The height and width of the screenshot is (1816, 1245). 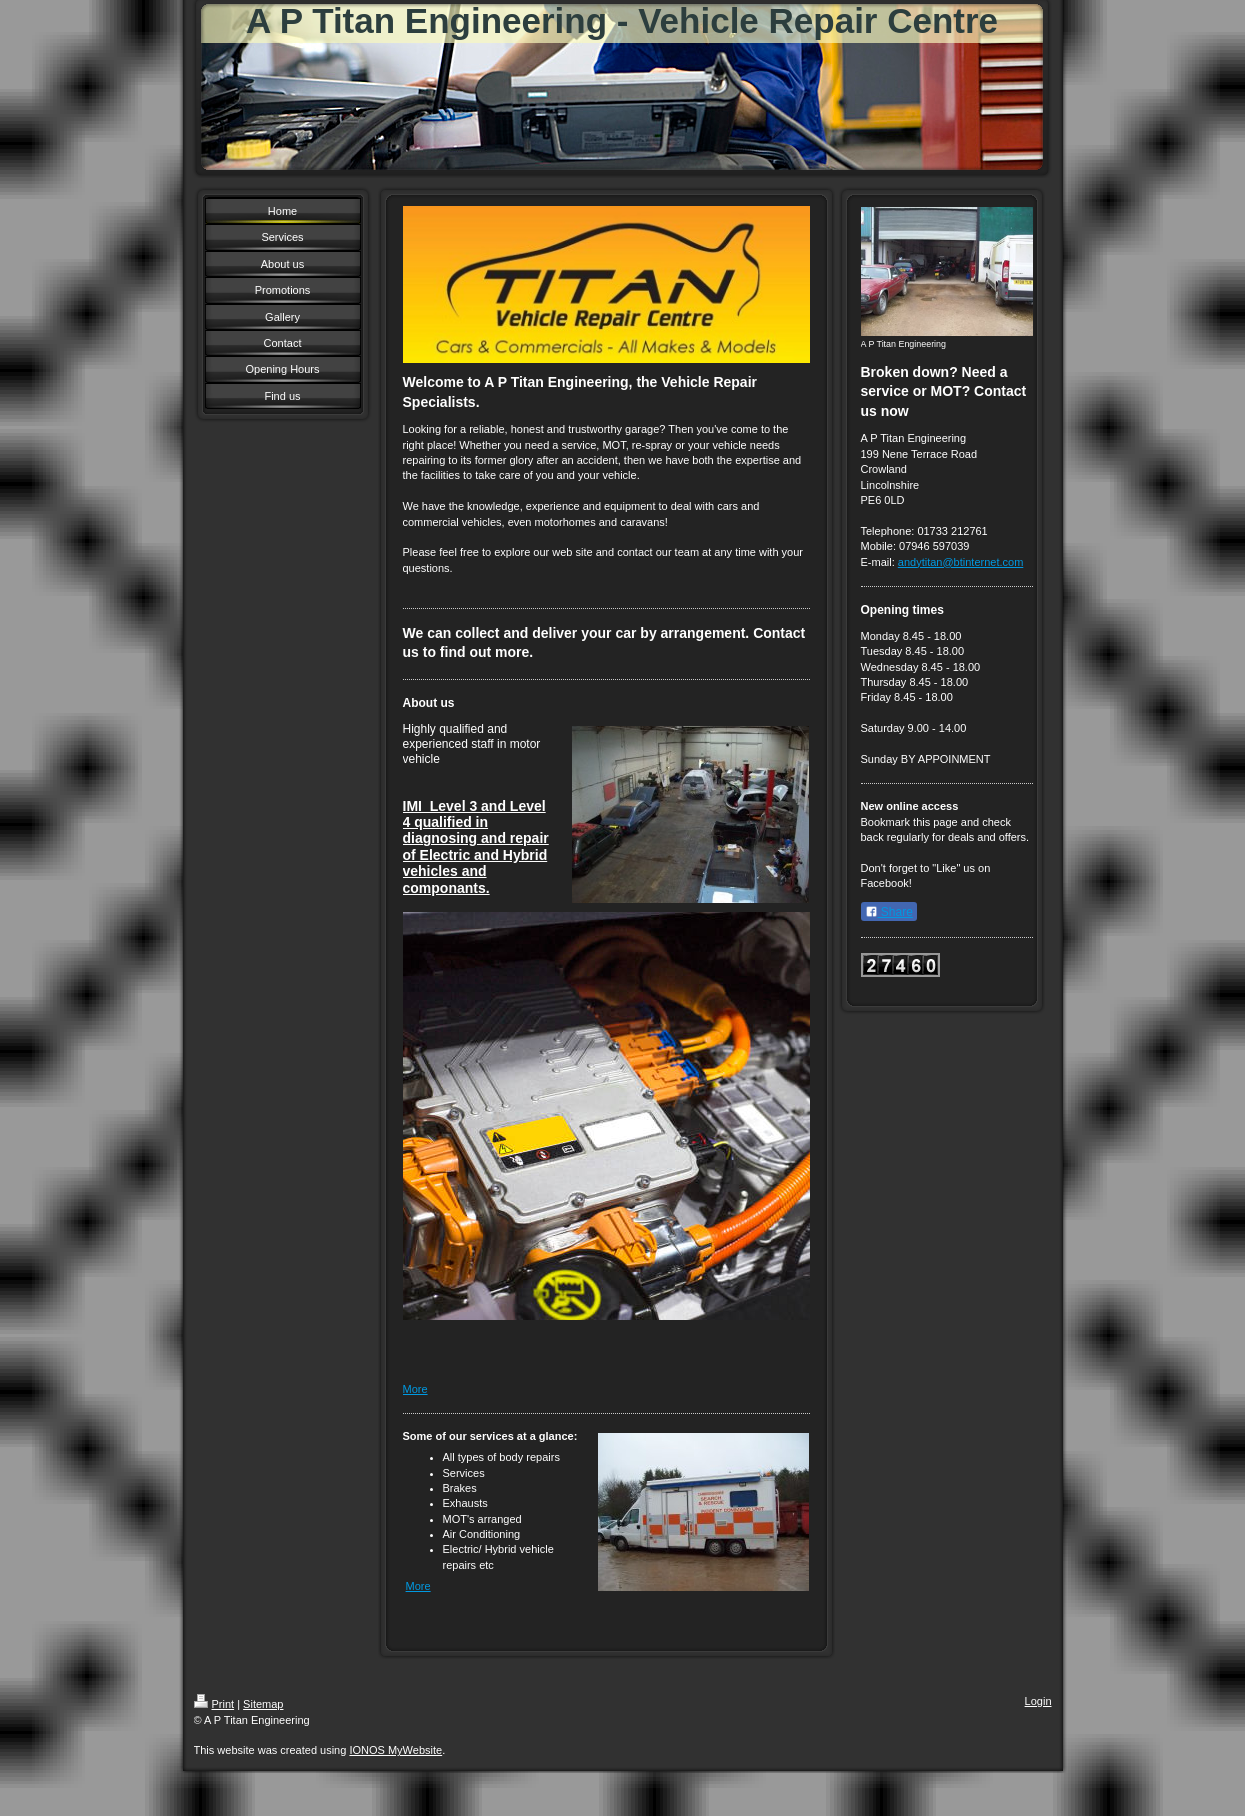 What do you see at coordinates (263, 1704) in the screenshot?
I see `Sitemap` at bounding box center [263, 1704].